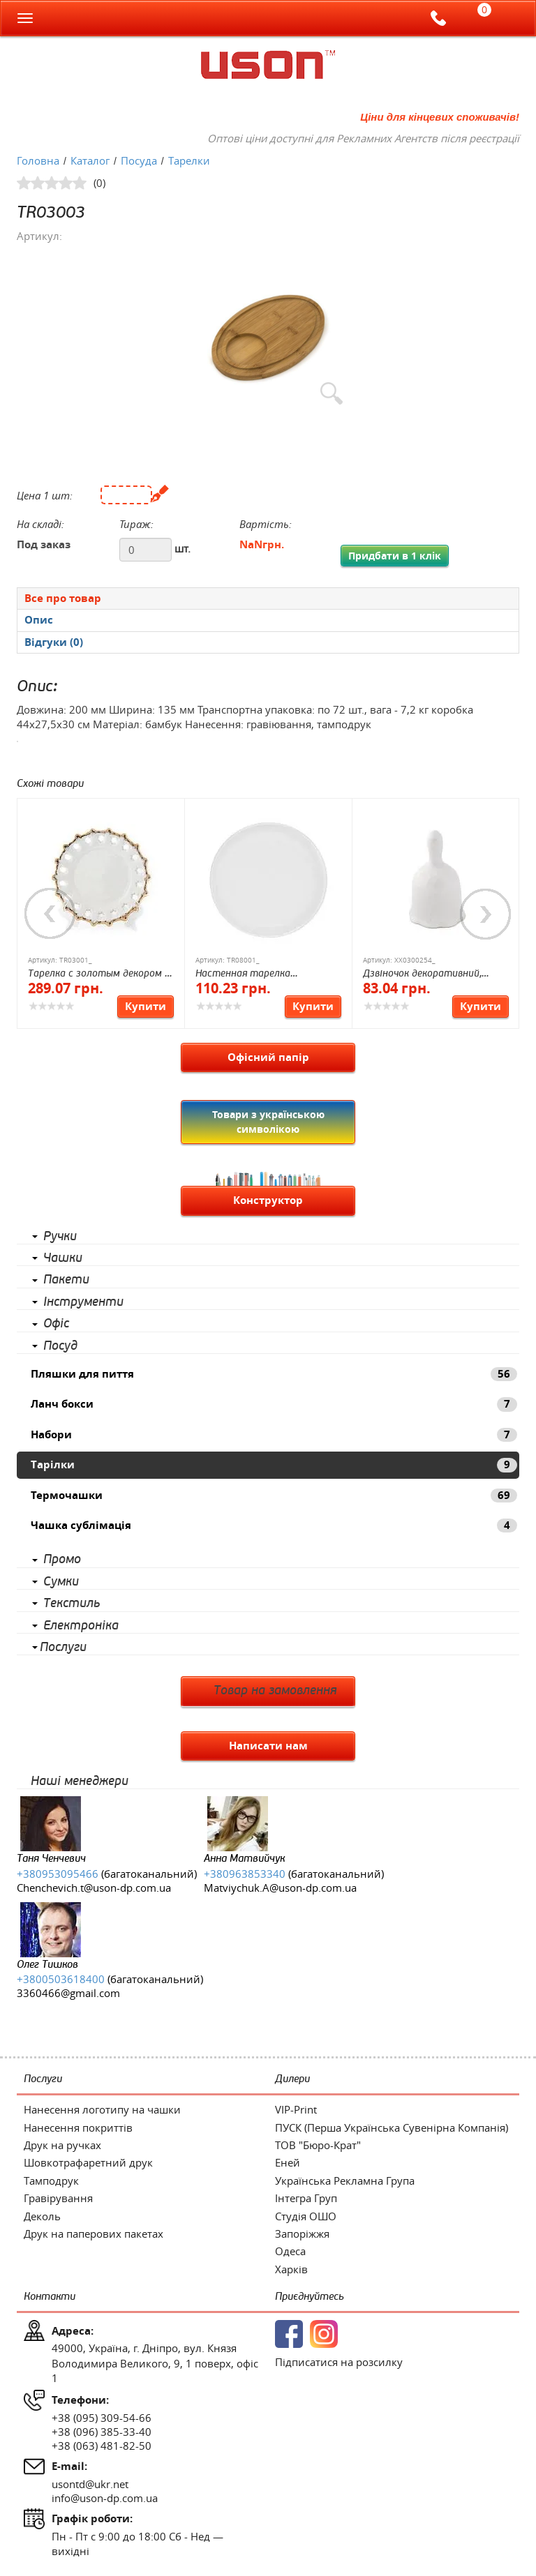 The image size is (536, 2576). What do you see at coordinates (62, 1559) in the screenshot?
I see `Промо` at bounding box center [62, 1559].